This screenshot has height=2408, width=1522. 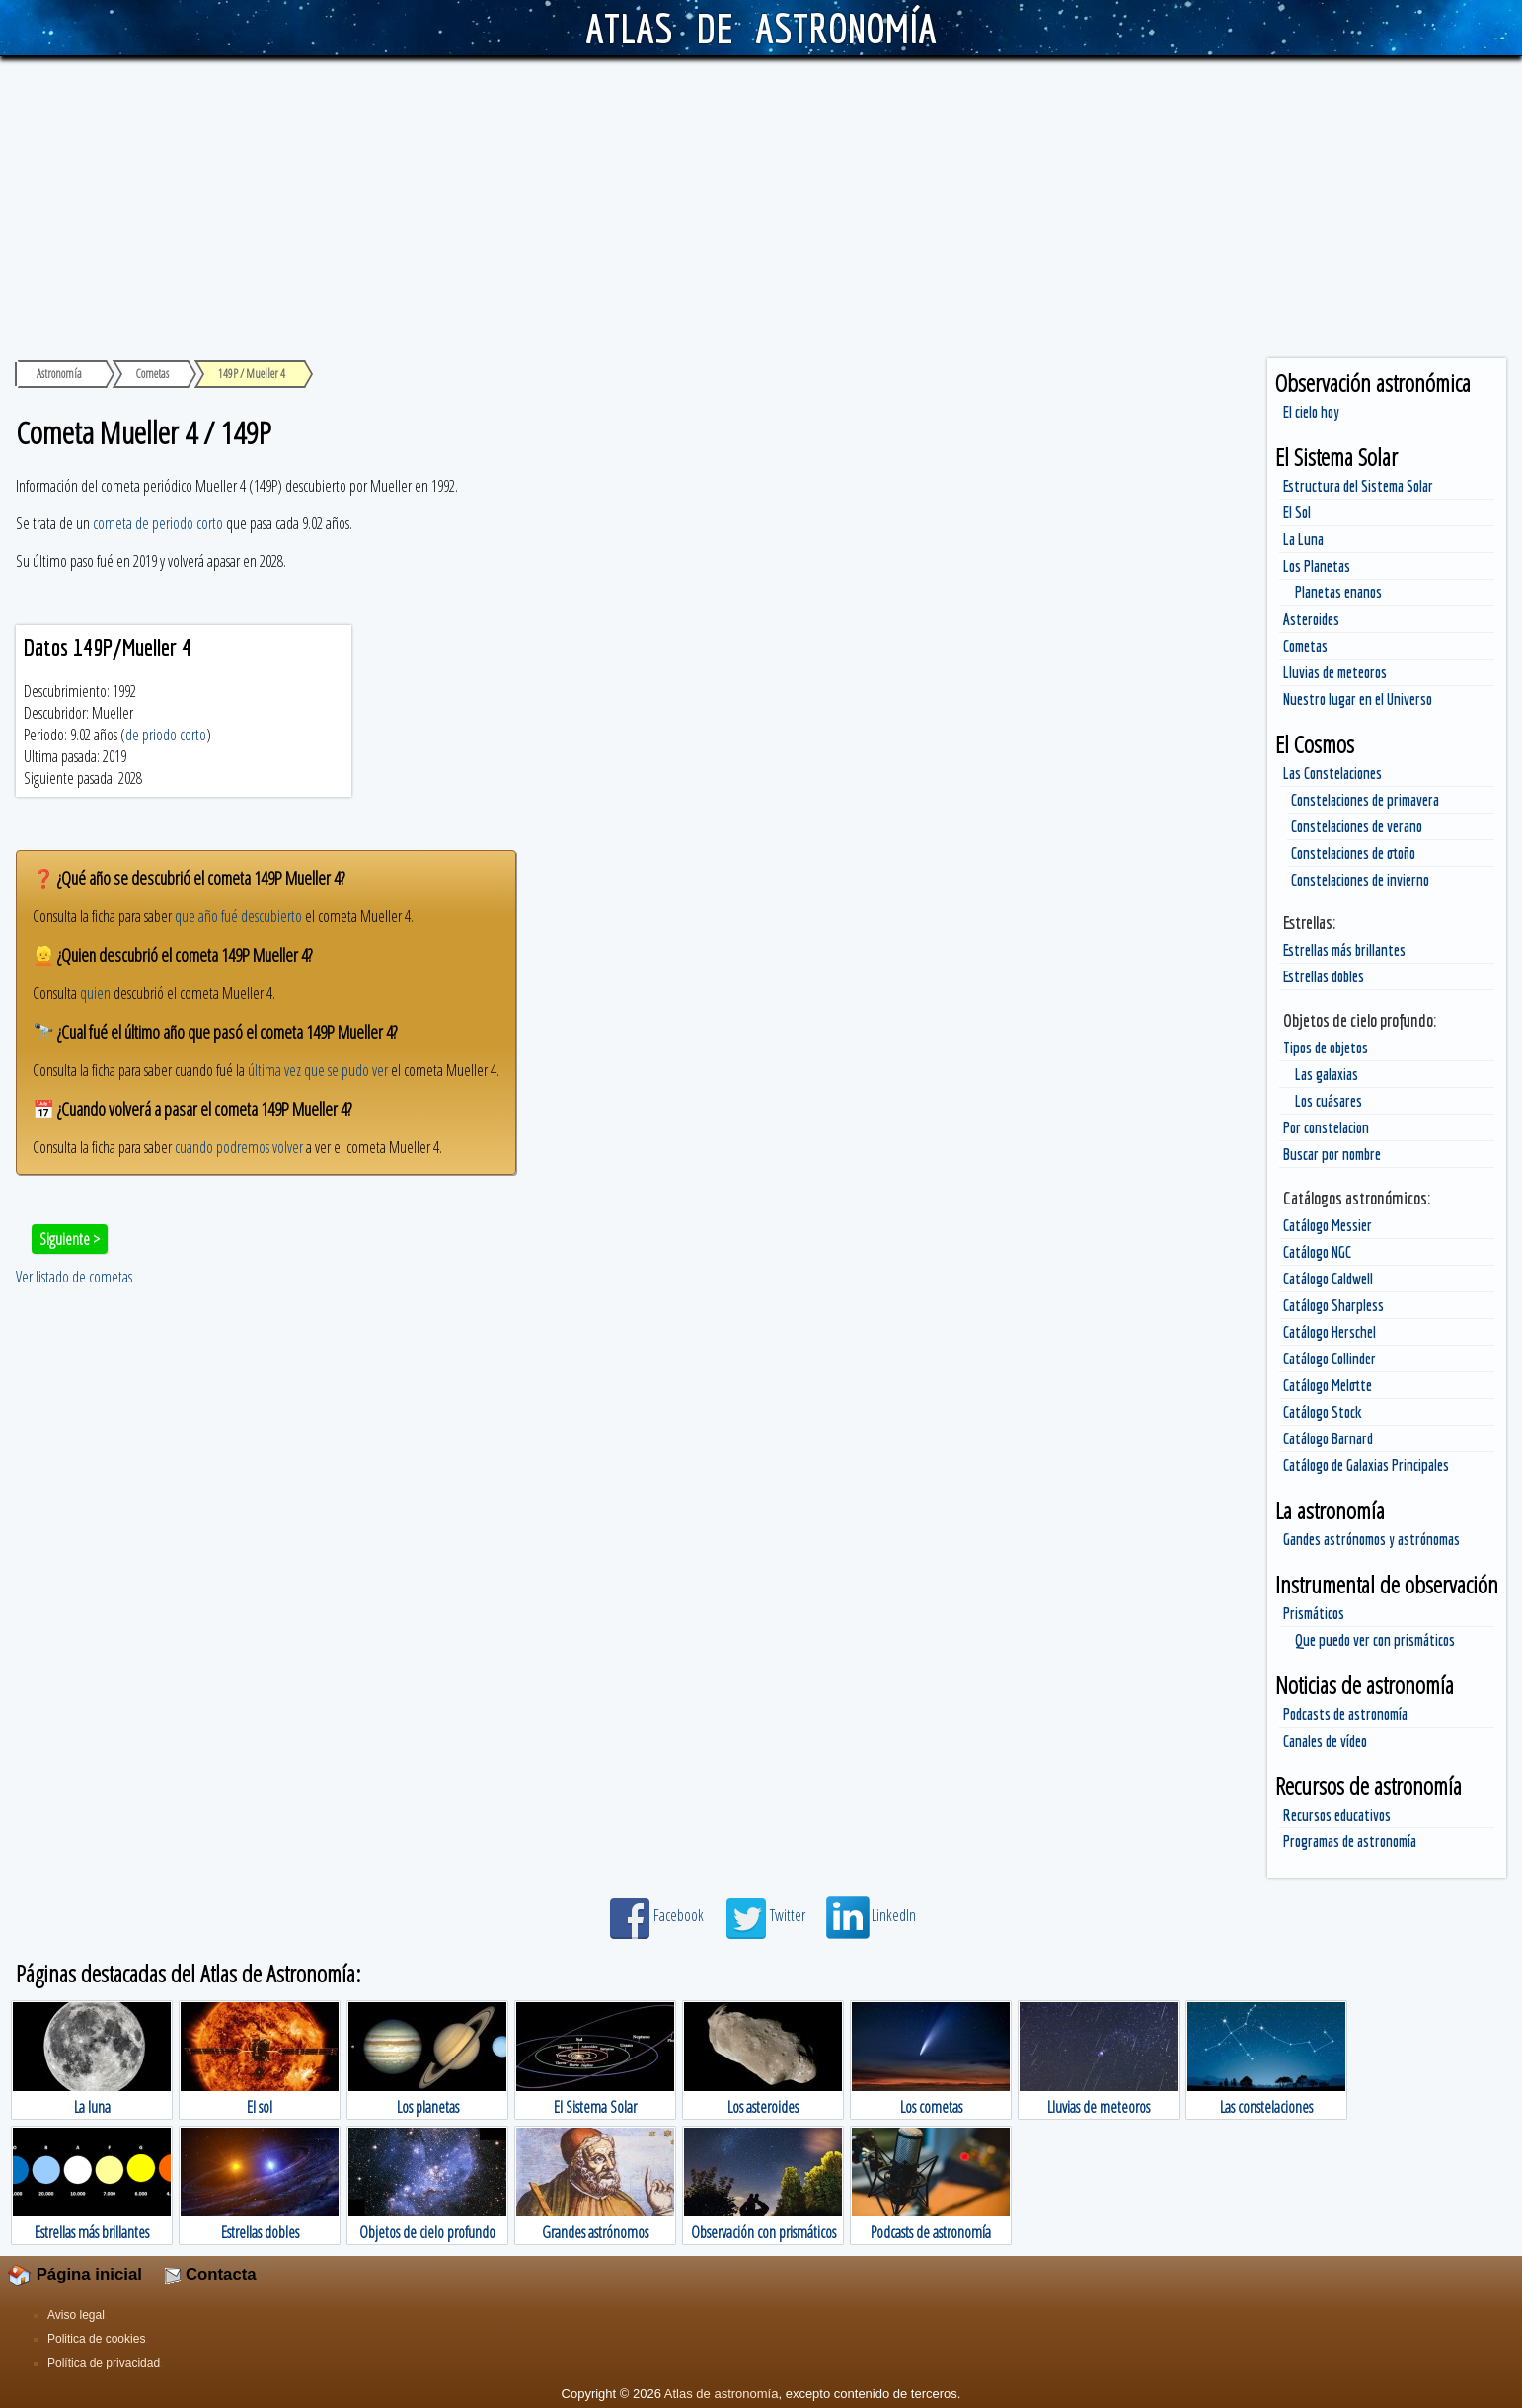 I want to click on Politica de cookies, so click(x=96, y=2339).